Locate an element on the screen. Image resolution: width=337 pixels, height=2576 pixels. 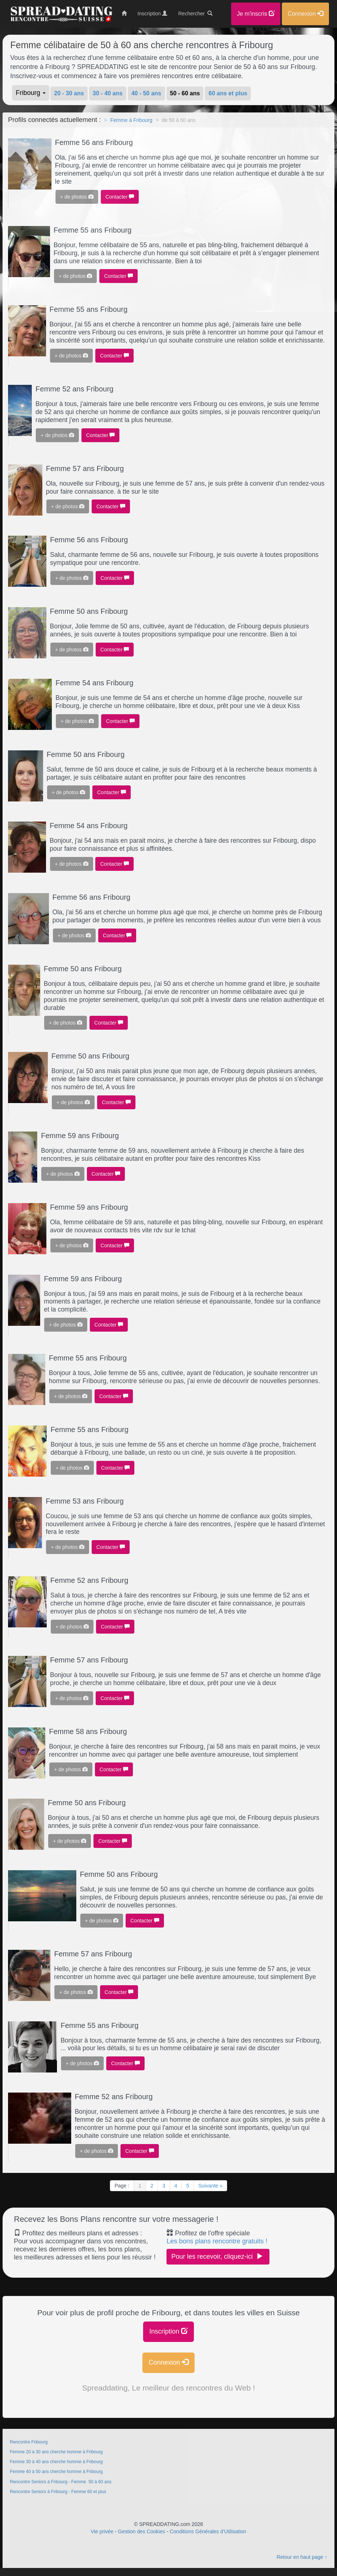
Gestion des Cookies is located at coordinates (141, 2531).